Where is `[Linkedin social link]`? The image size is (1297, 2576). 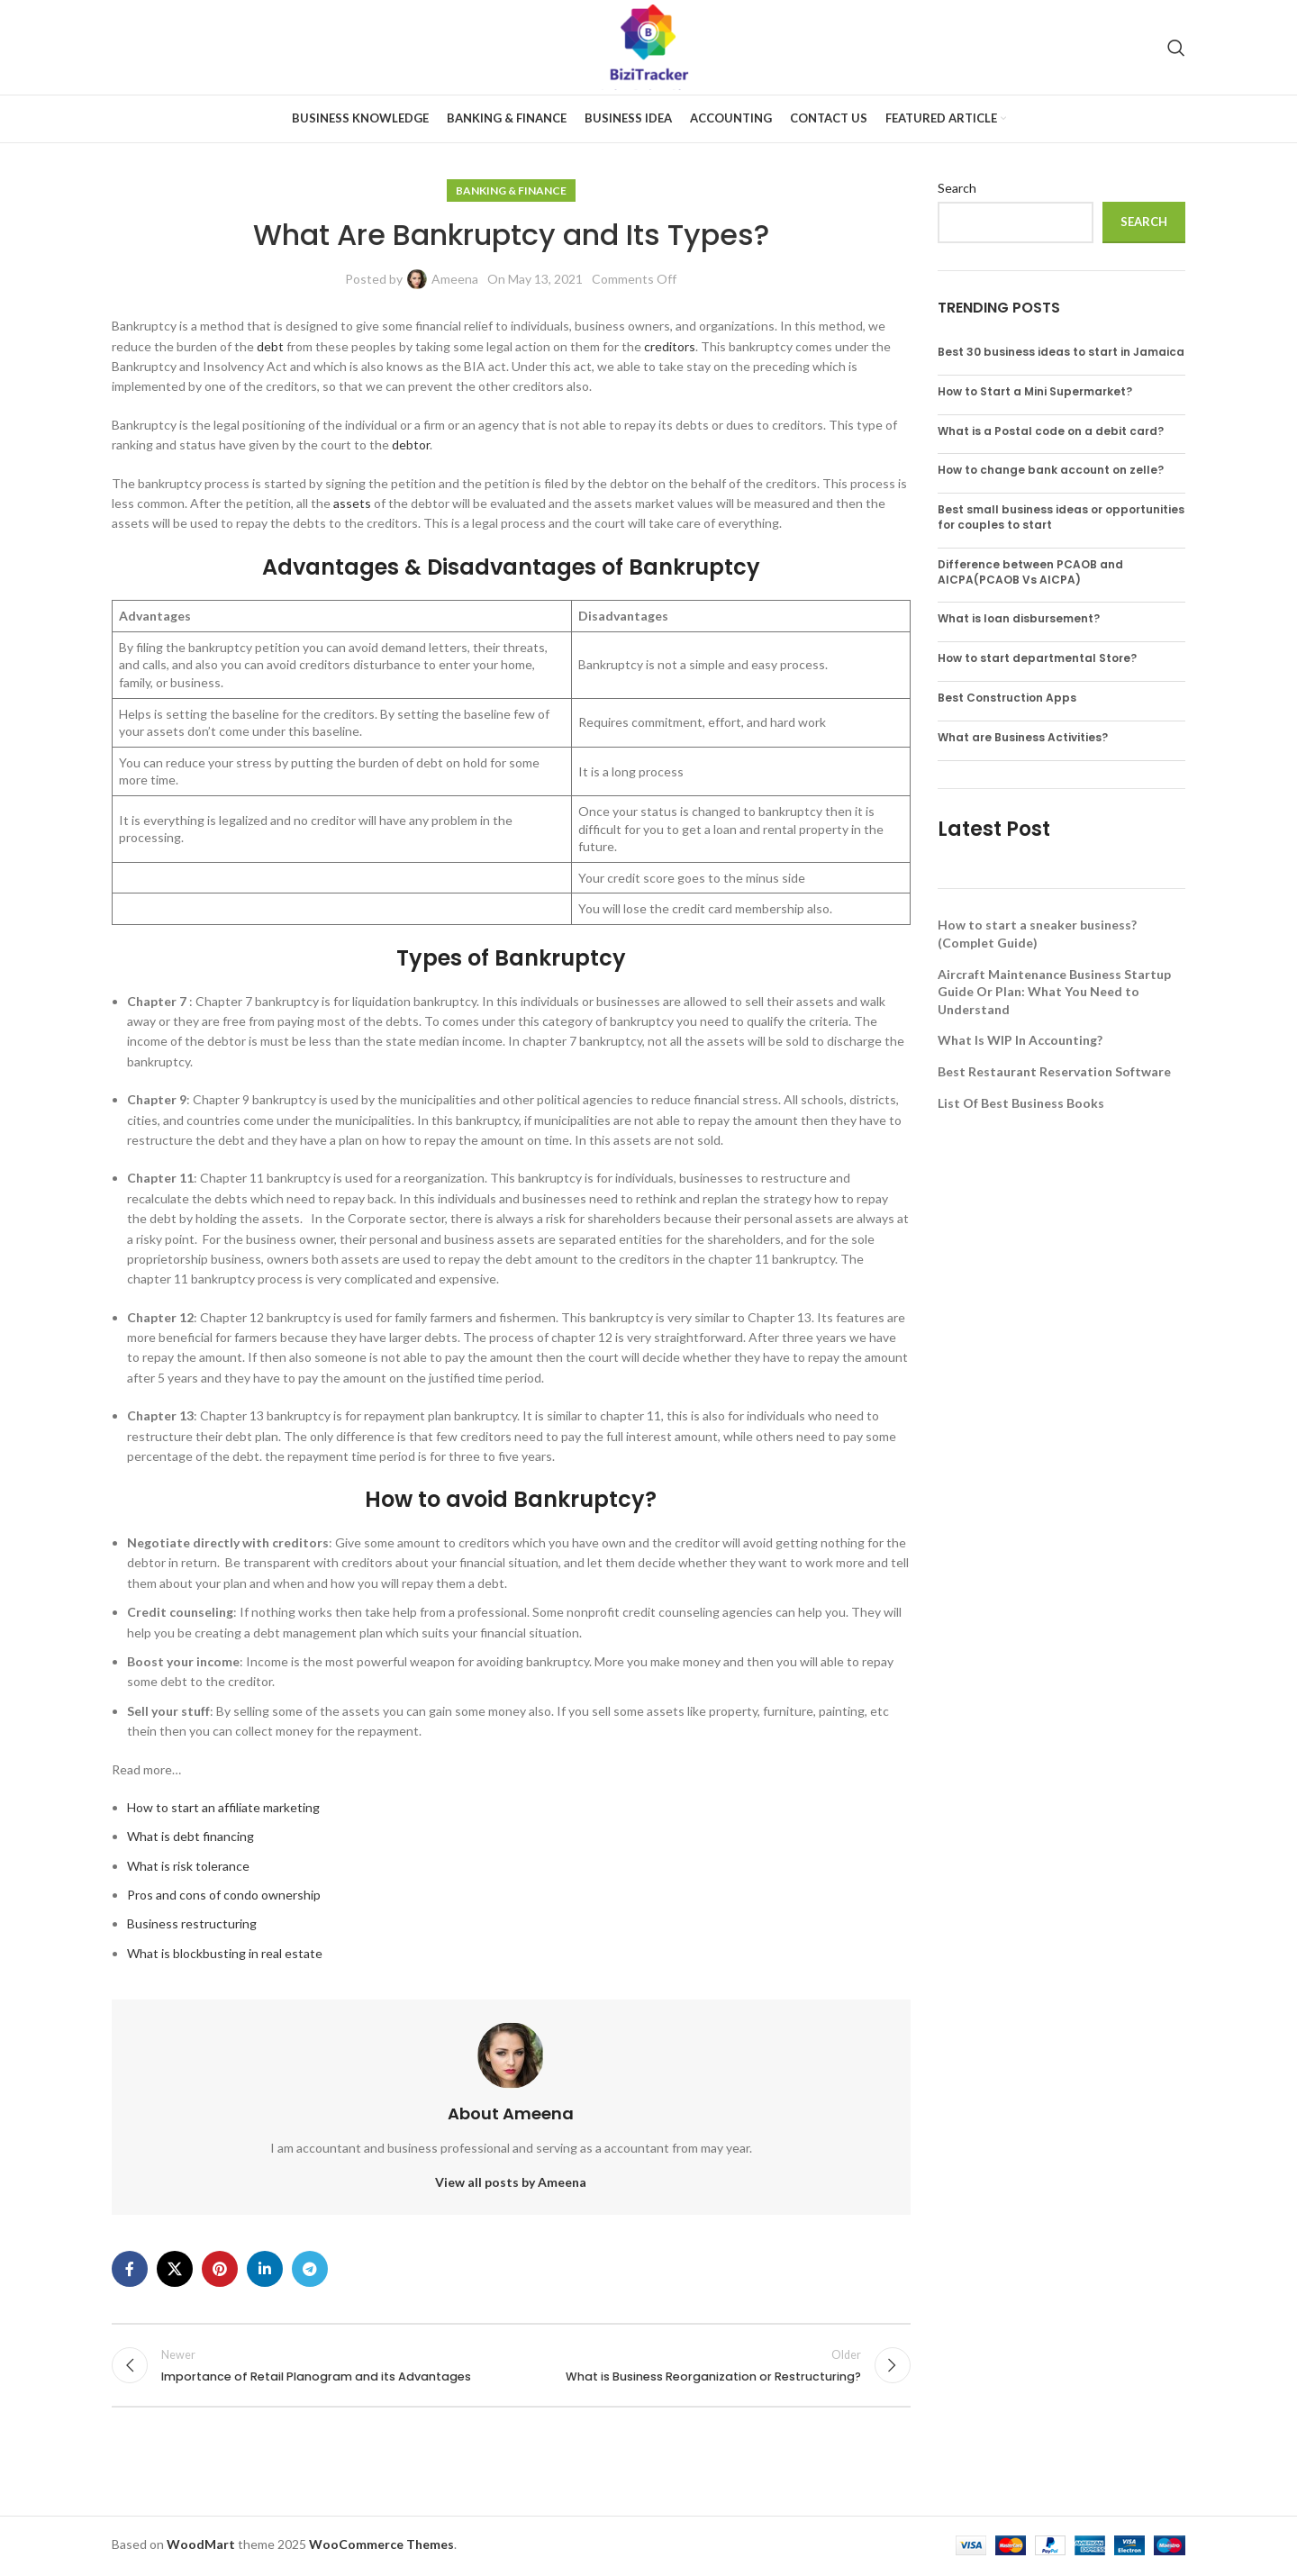
[Linkedin social link] is located at coordinates (265, 2269).